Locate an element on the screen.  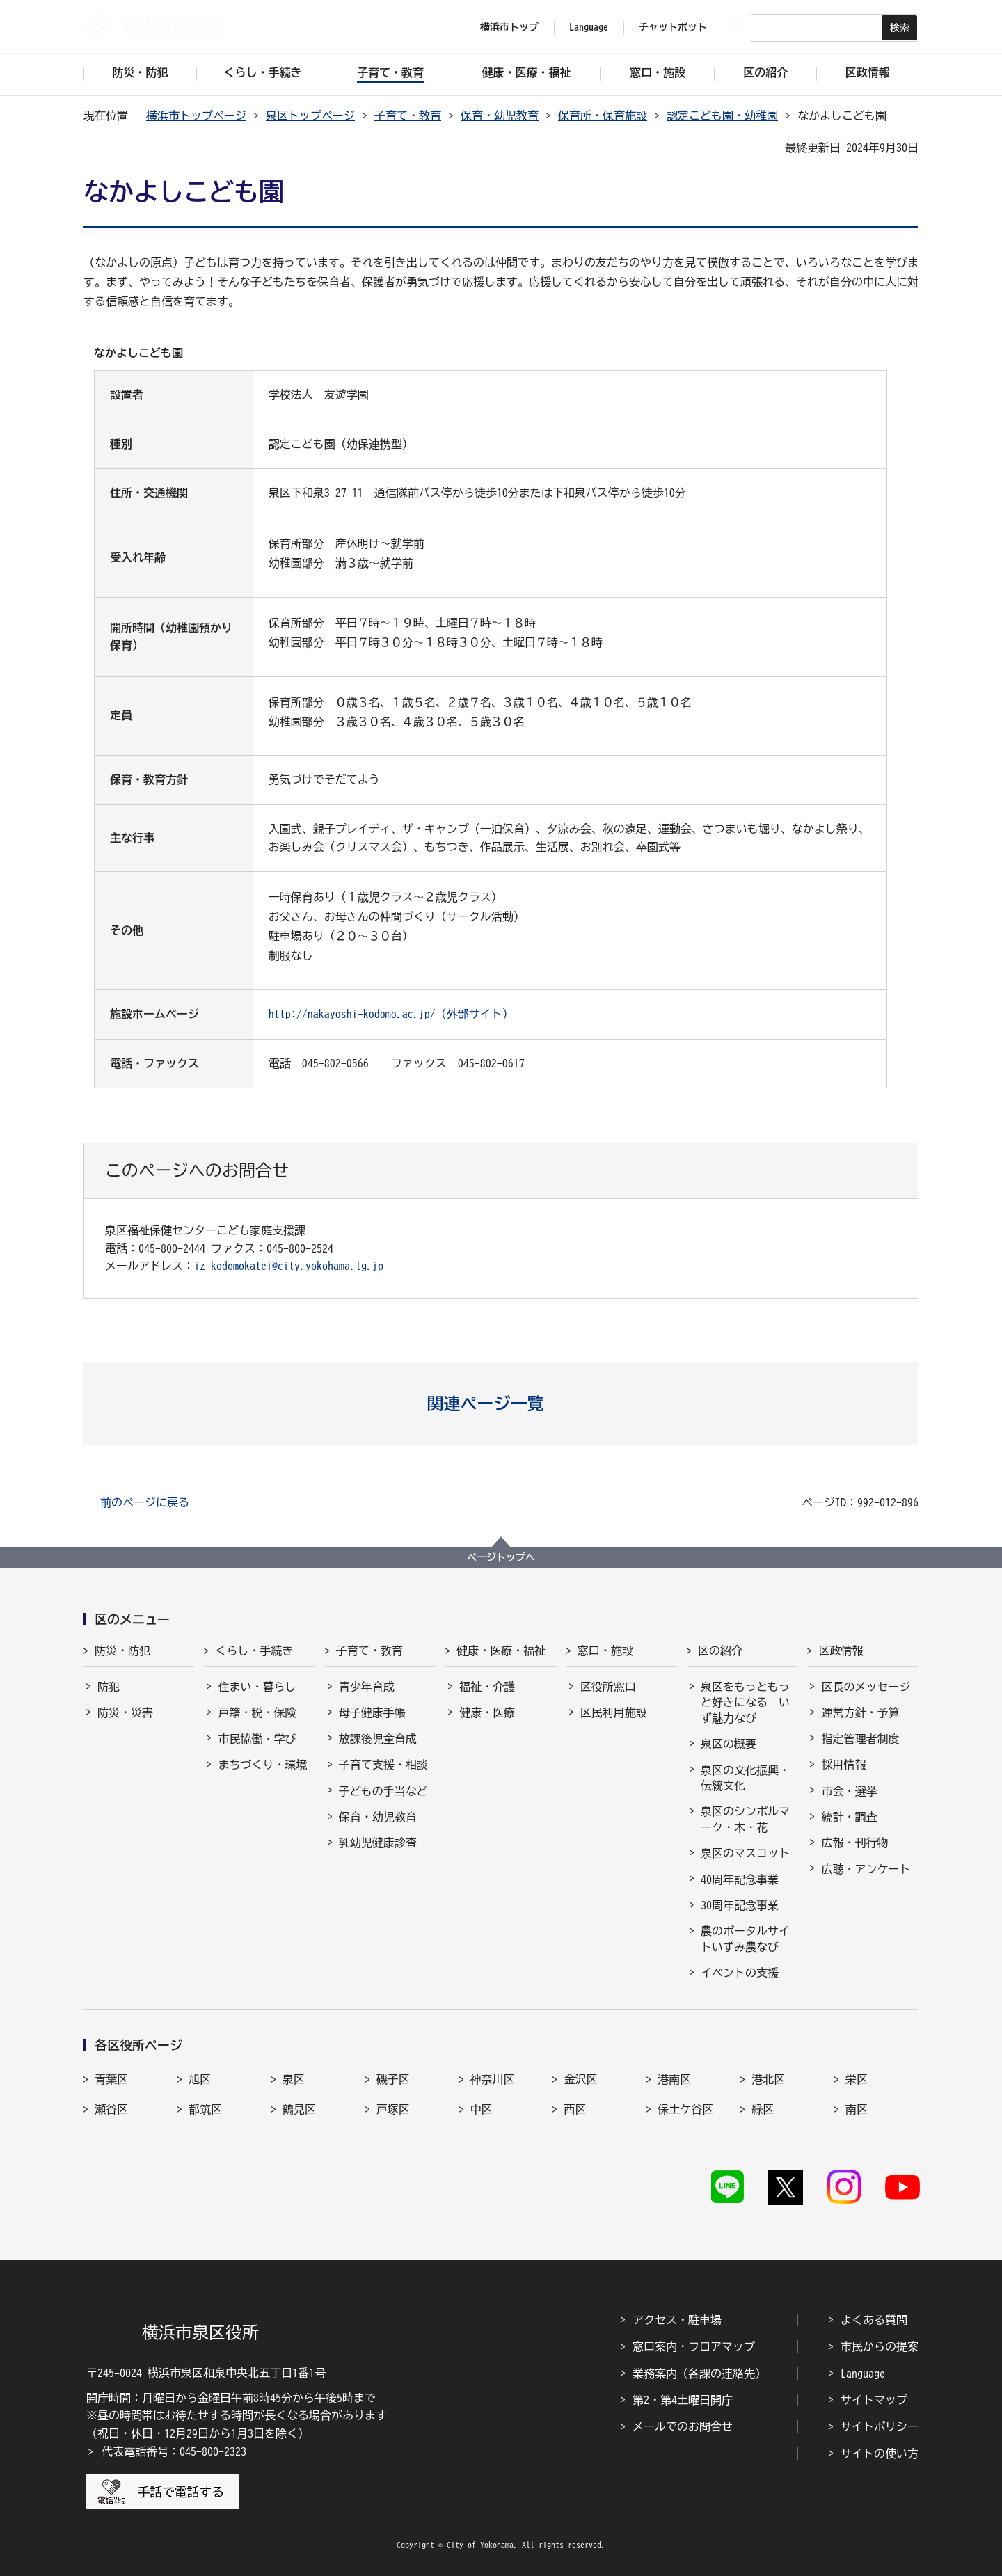
防災・防犯 is located at coordinates (122, 1650).